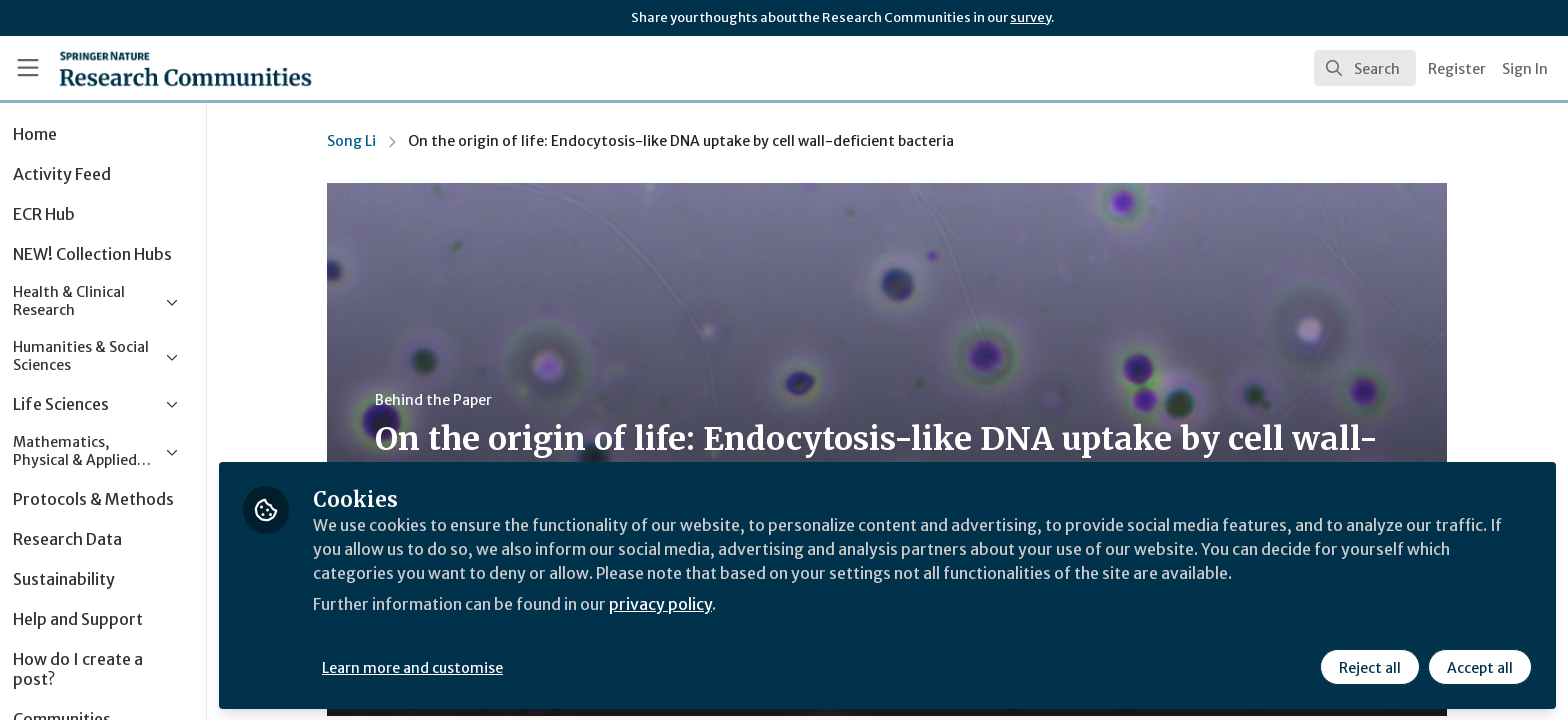 This screenshot has width=1568, height=720. I want to click on Behind the Paper, so click(458, 400).